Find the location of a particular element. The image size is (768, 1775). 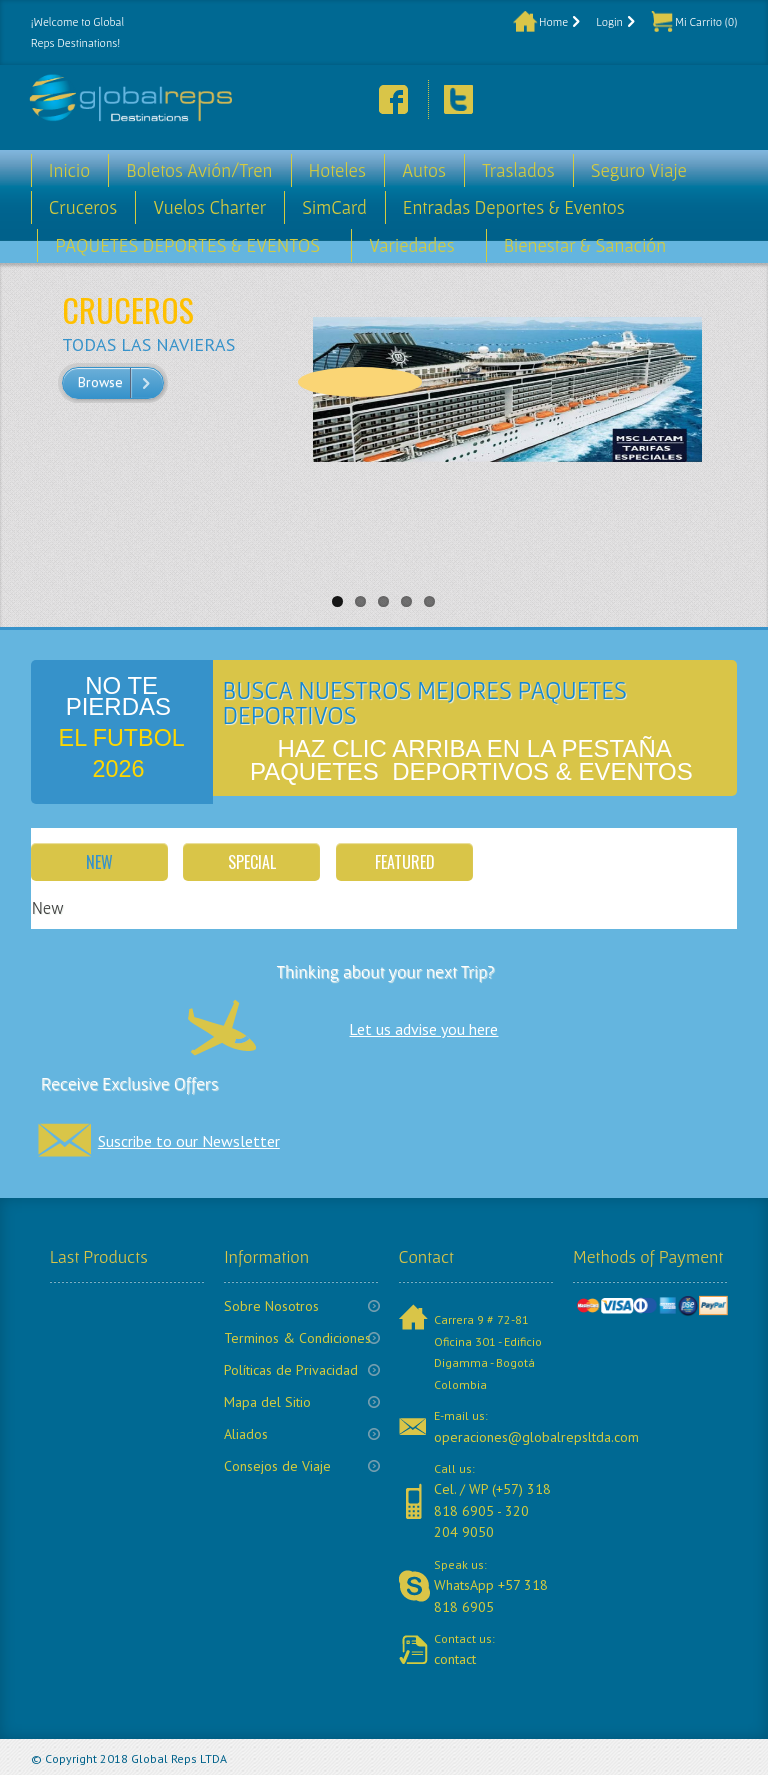

Home is located at coordinates (553, 21).